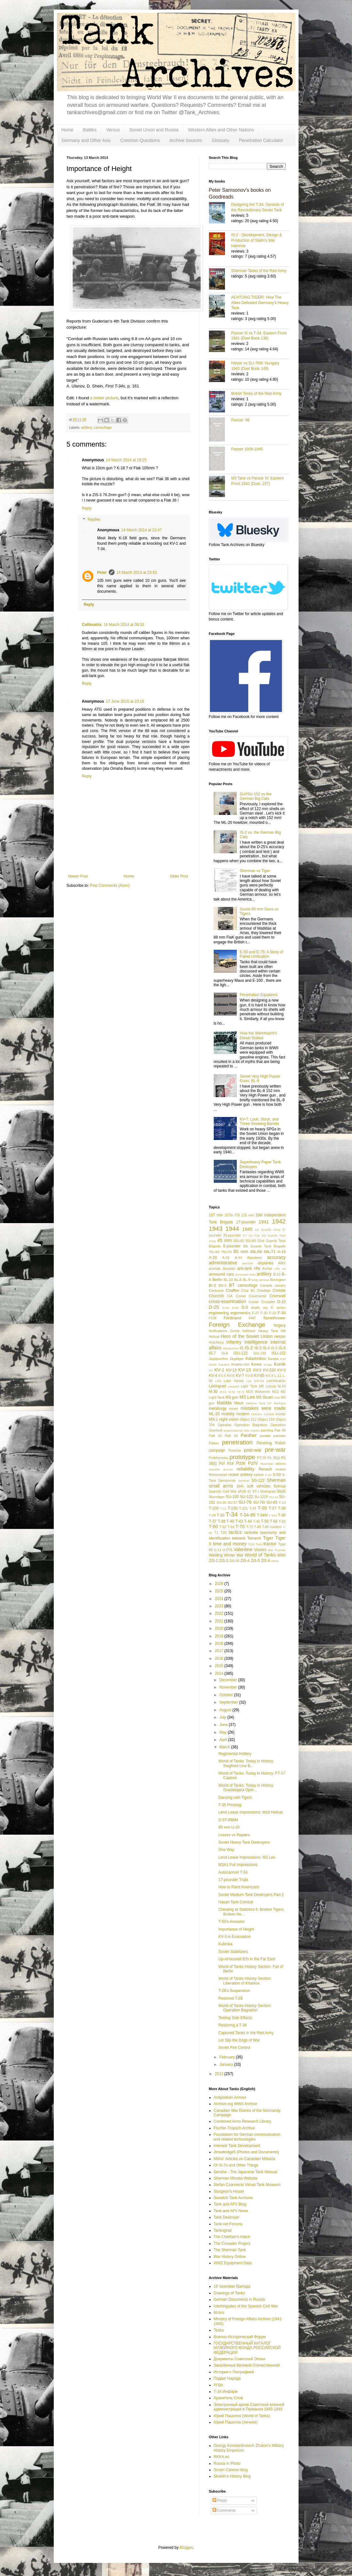 The height and width of the screenshot is (2576, 352). I want to click on IS-5, so click(274, 1348).